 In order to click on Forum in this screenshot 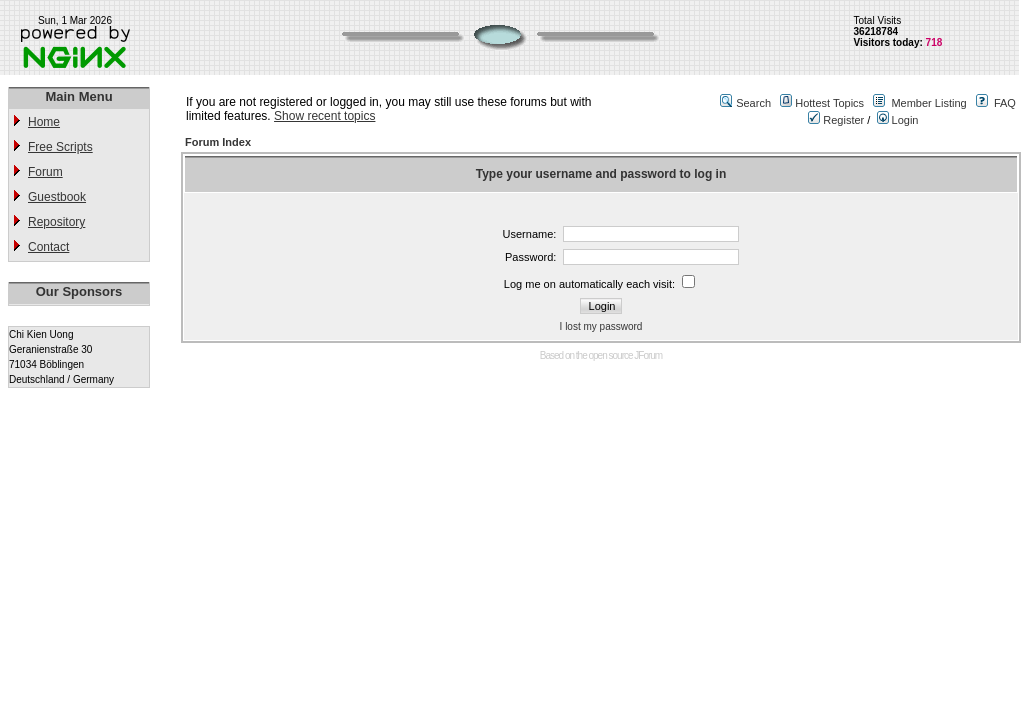, I will do `click(45, 172)`.